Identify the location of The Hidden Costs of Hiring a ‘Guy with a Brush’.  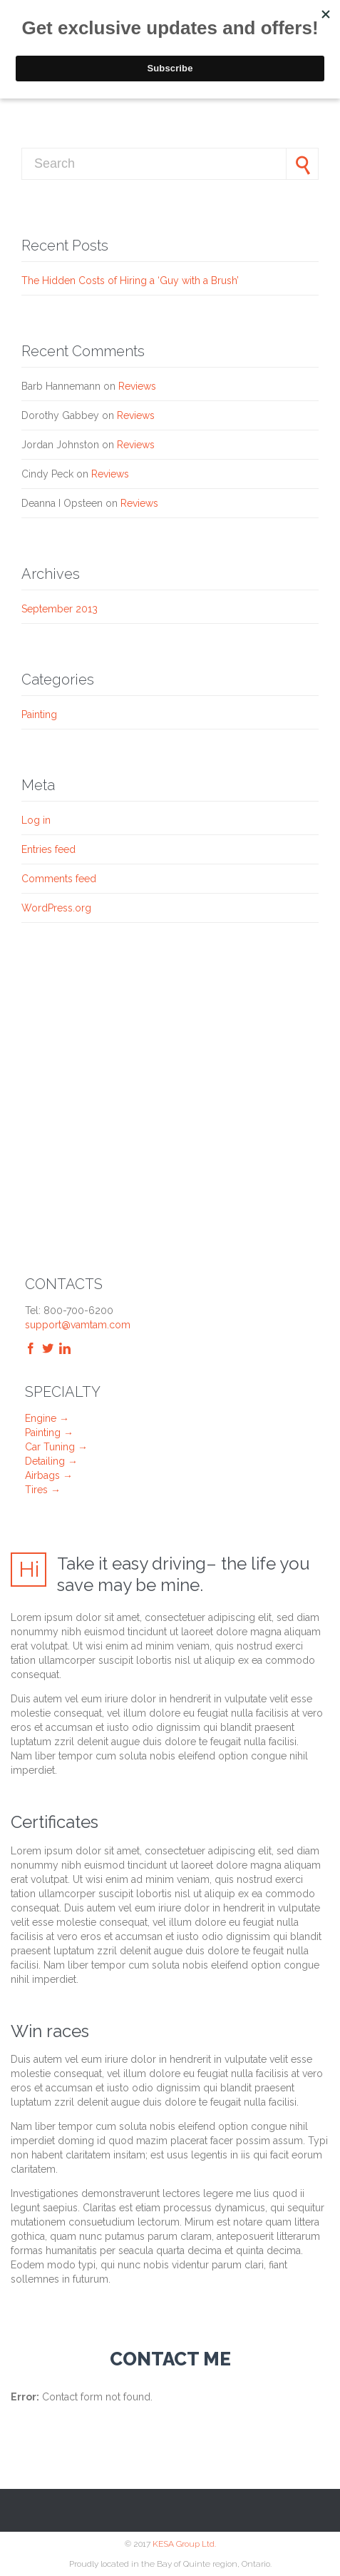
(130, 280).